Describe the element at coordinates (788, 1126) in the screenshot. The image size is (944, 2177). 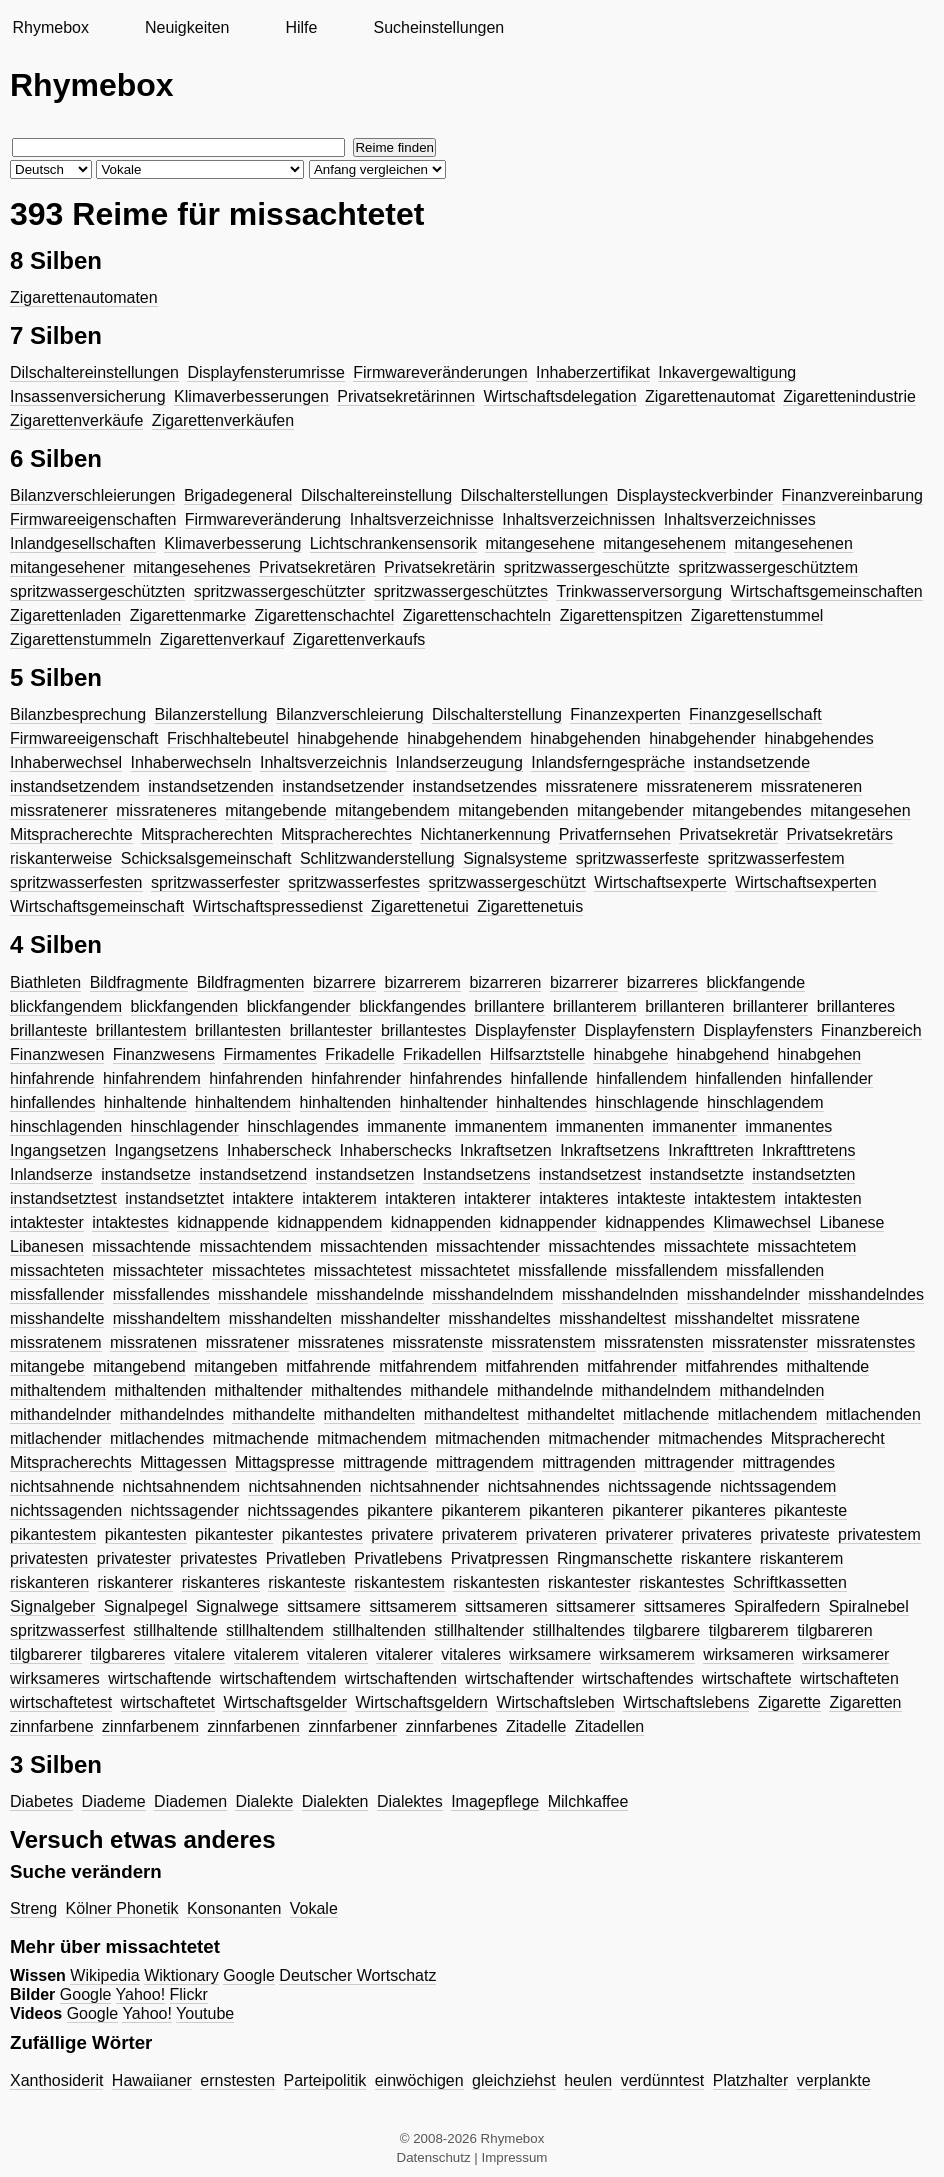
I see `immanentes` at that location.